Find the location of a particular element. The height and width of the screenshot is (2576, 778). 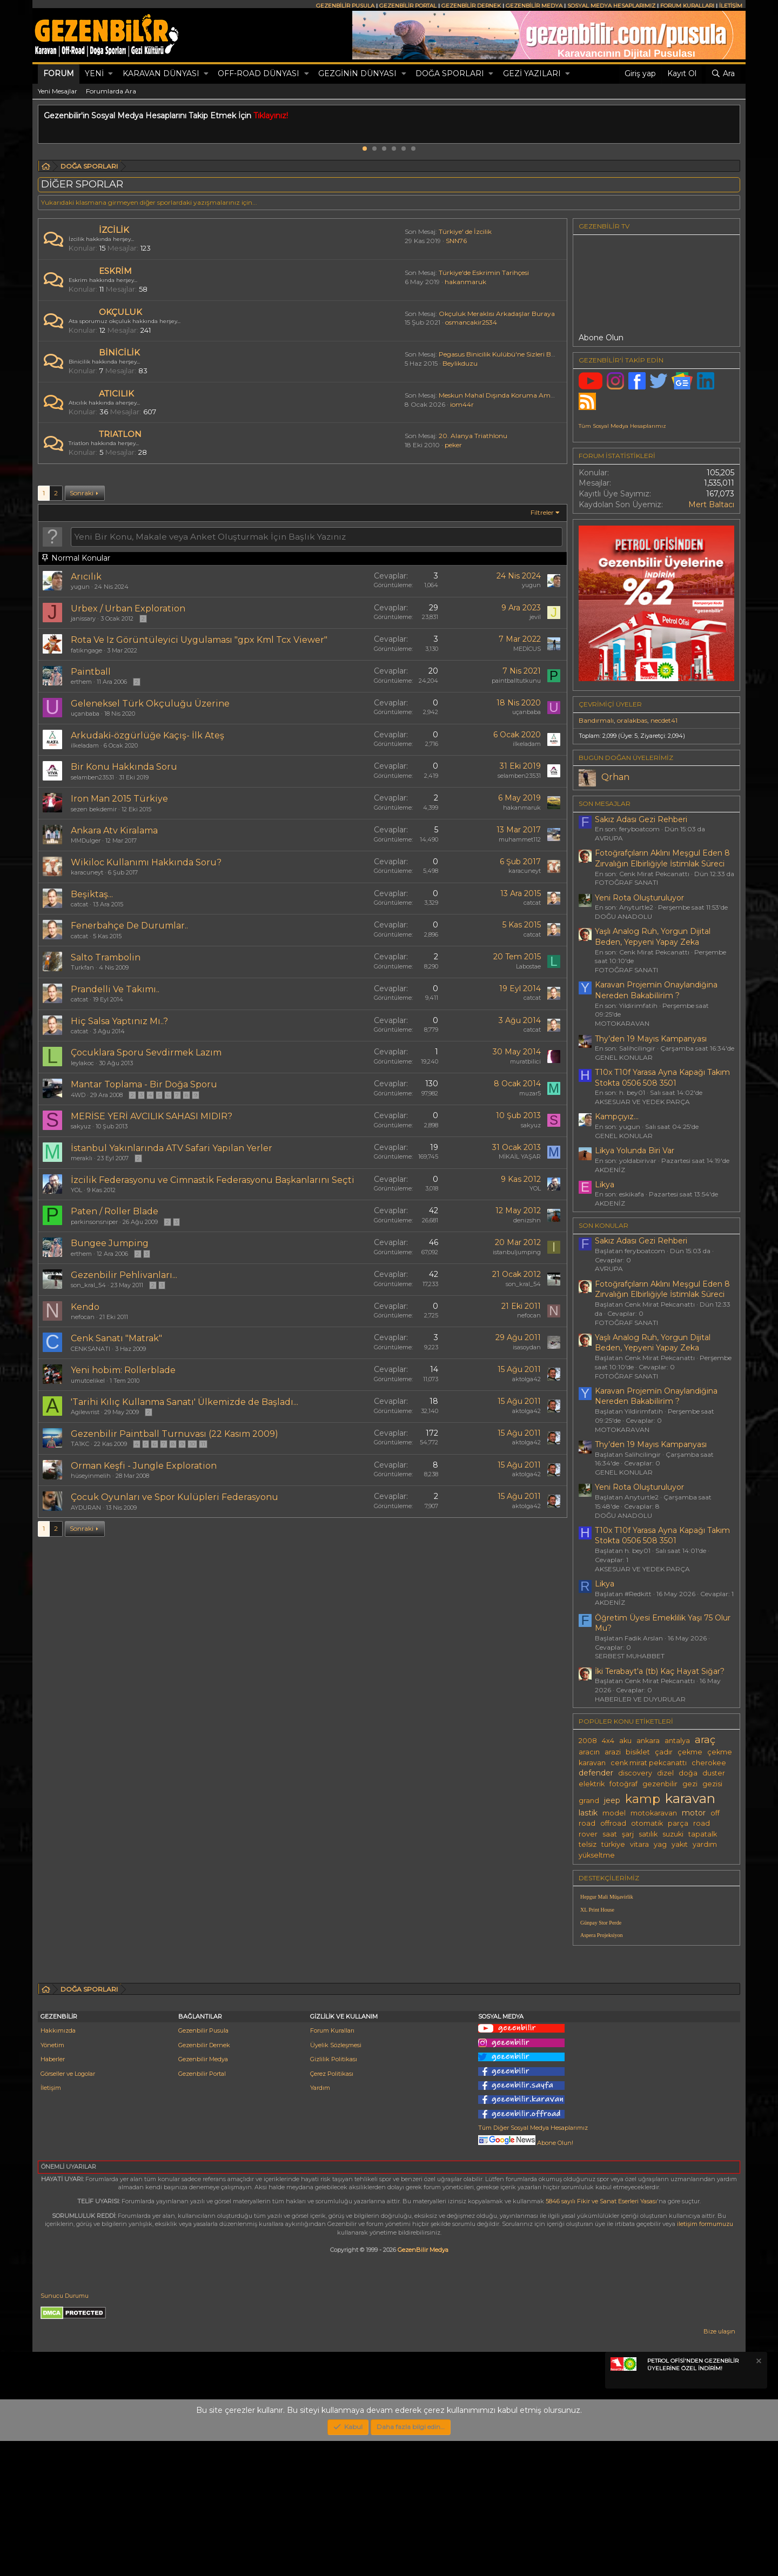

Rota Ve Iz Görüntüleyici Uygulaması "gpx Kml Tcx Viewer" is located at coordinates (199, 640).